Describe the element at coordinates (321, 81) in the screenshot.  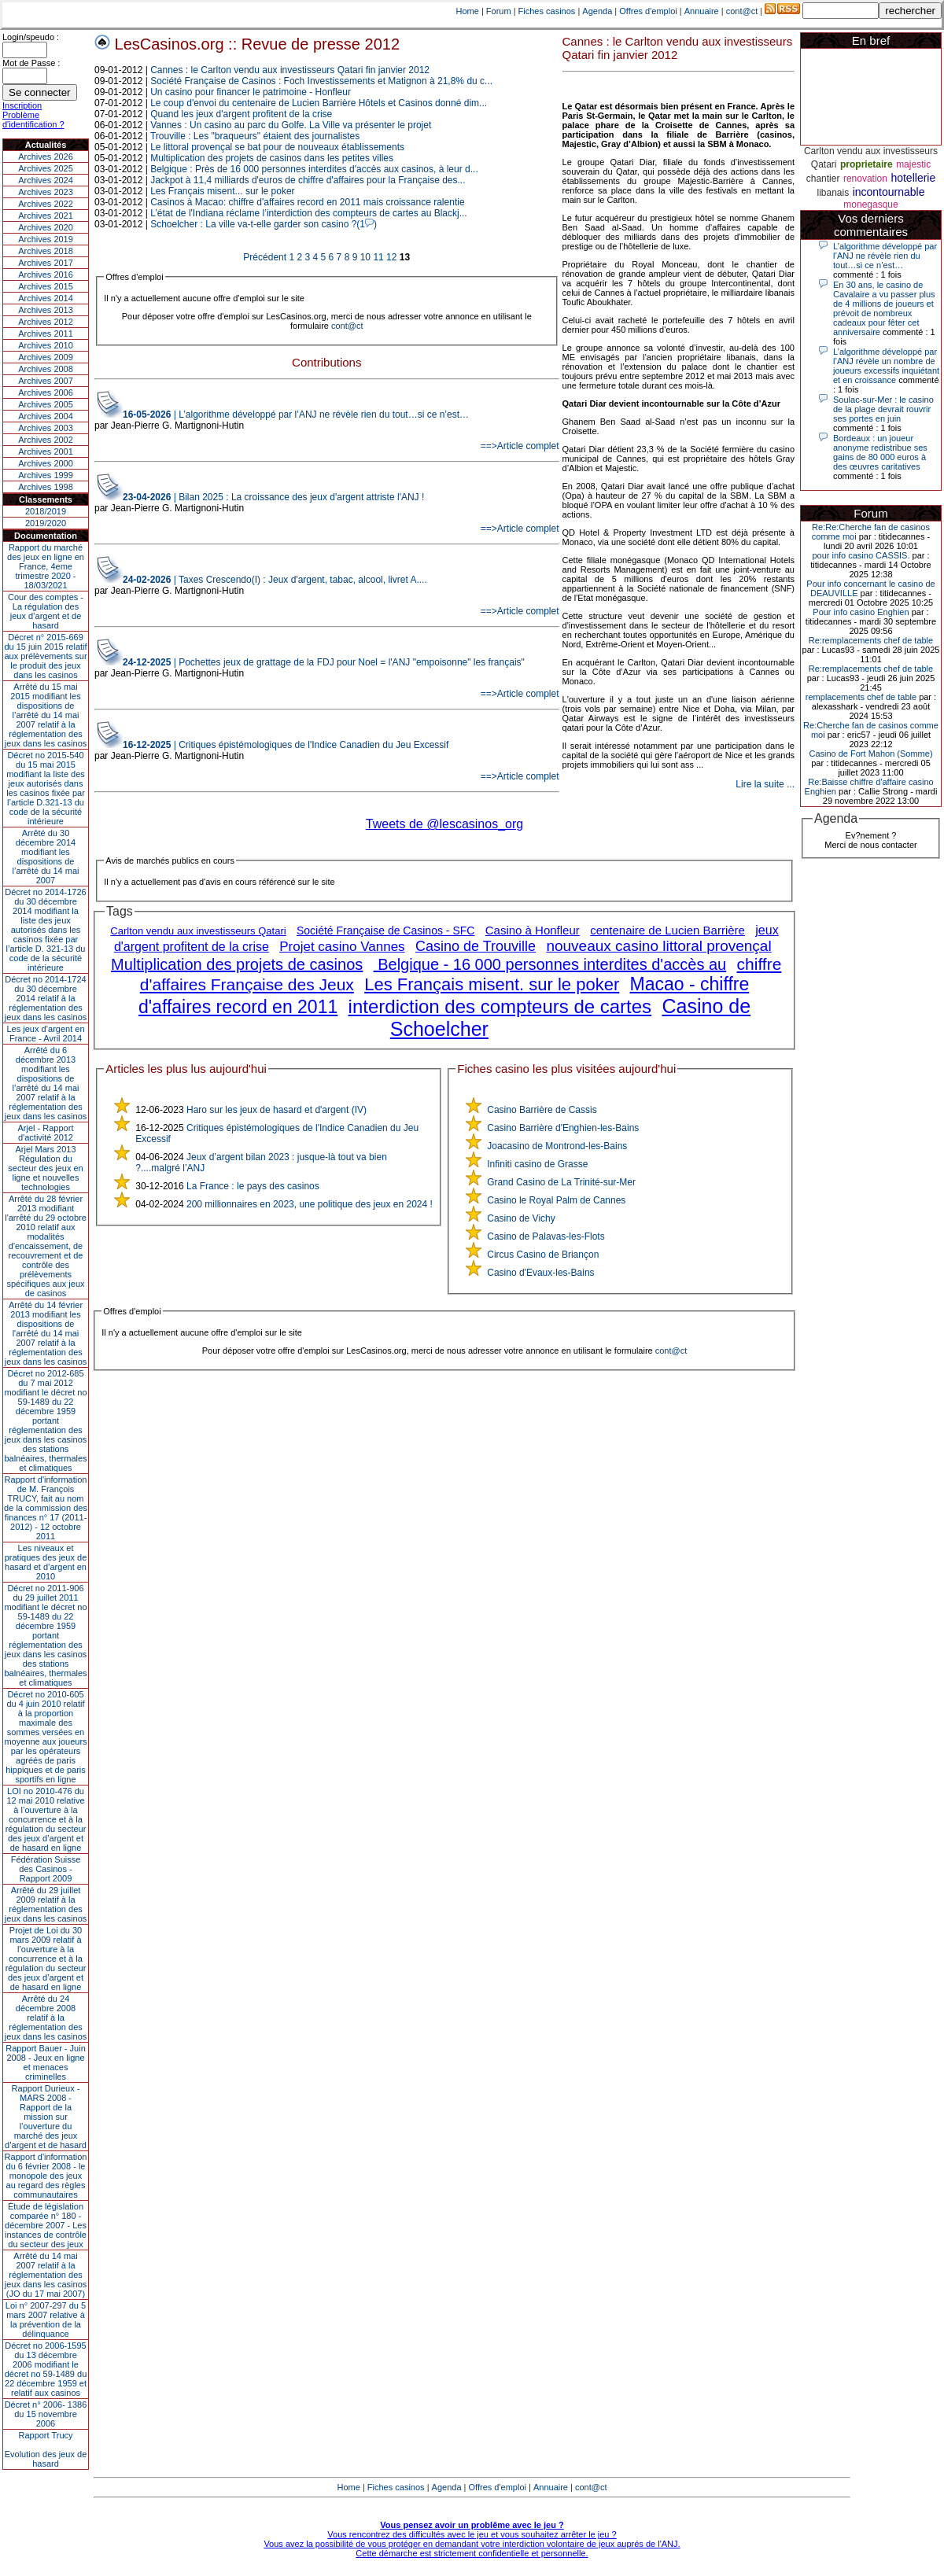
I see `Société Française de Casinos : Foch Investissements et Matignon à 21,8% du c...` at that location.